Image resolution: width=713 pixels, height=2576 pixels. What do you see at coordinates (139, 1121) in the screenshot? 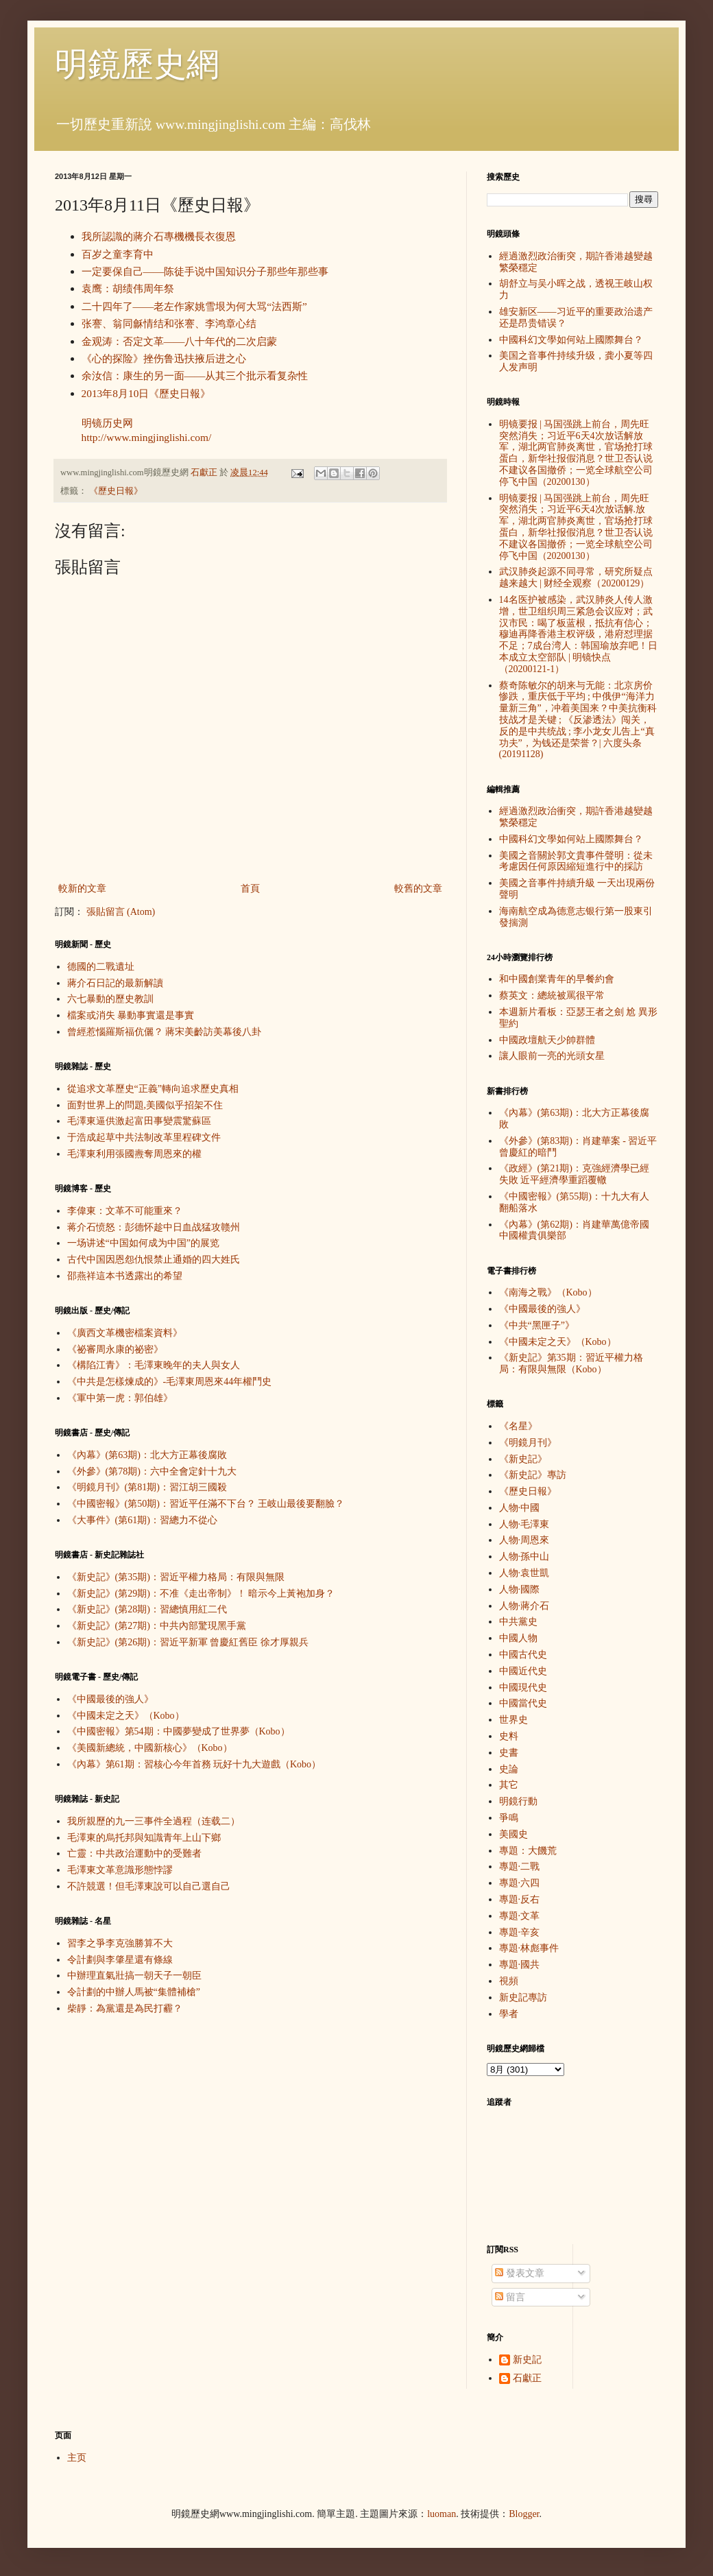
I see `毛澤東逼供激起富田事變震驚蘇區` at bounding box center [139, 1121].